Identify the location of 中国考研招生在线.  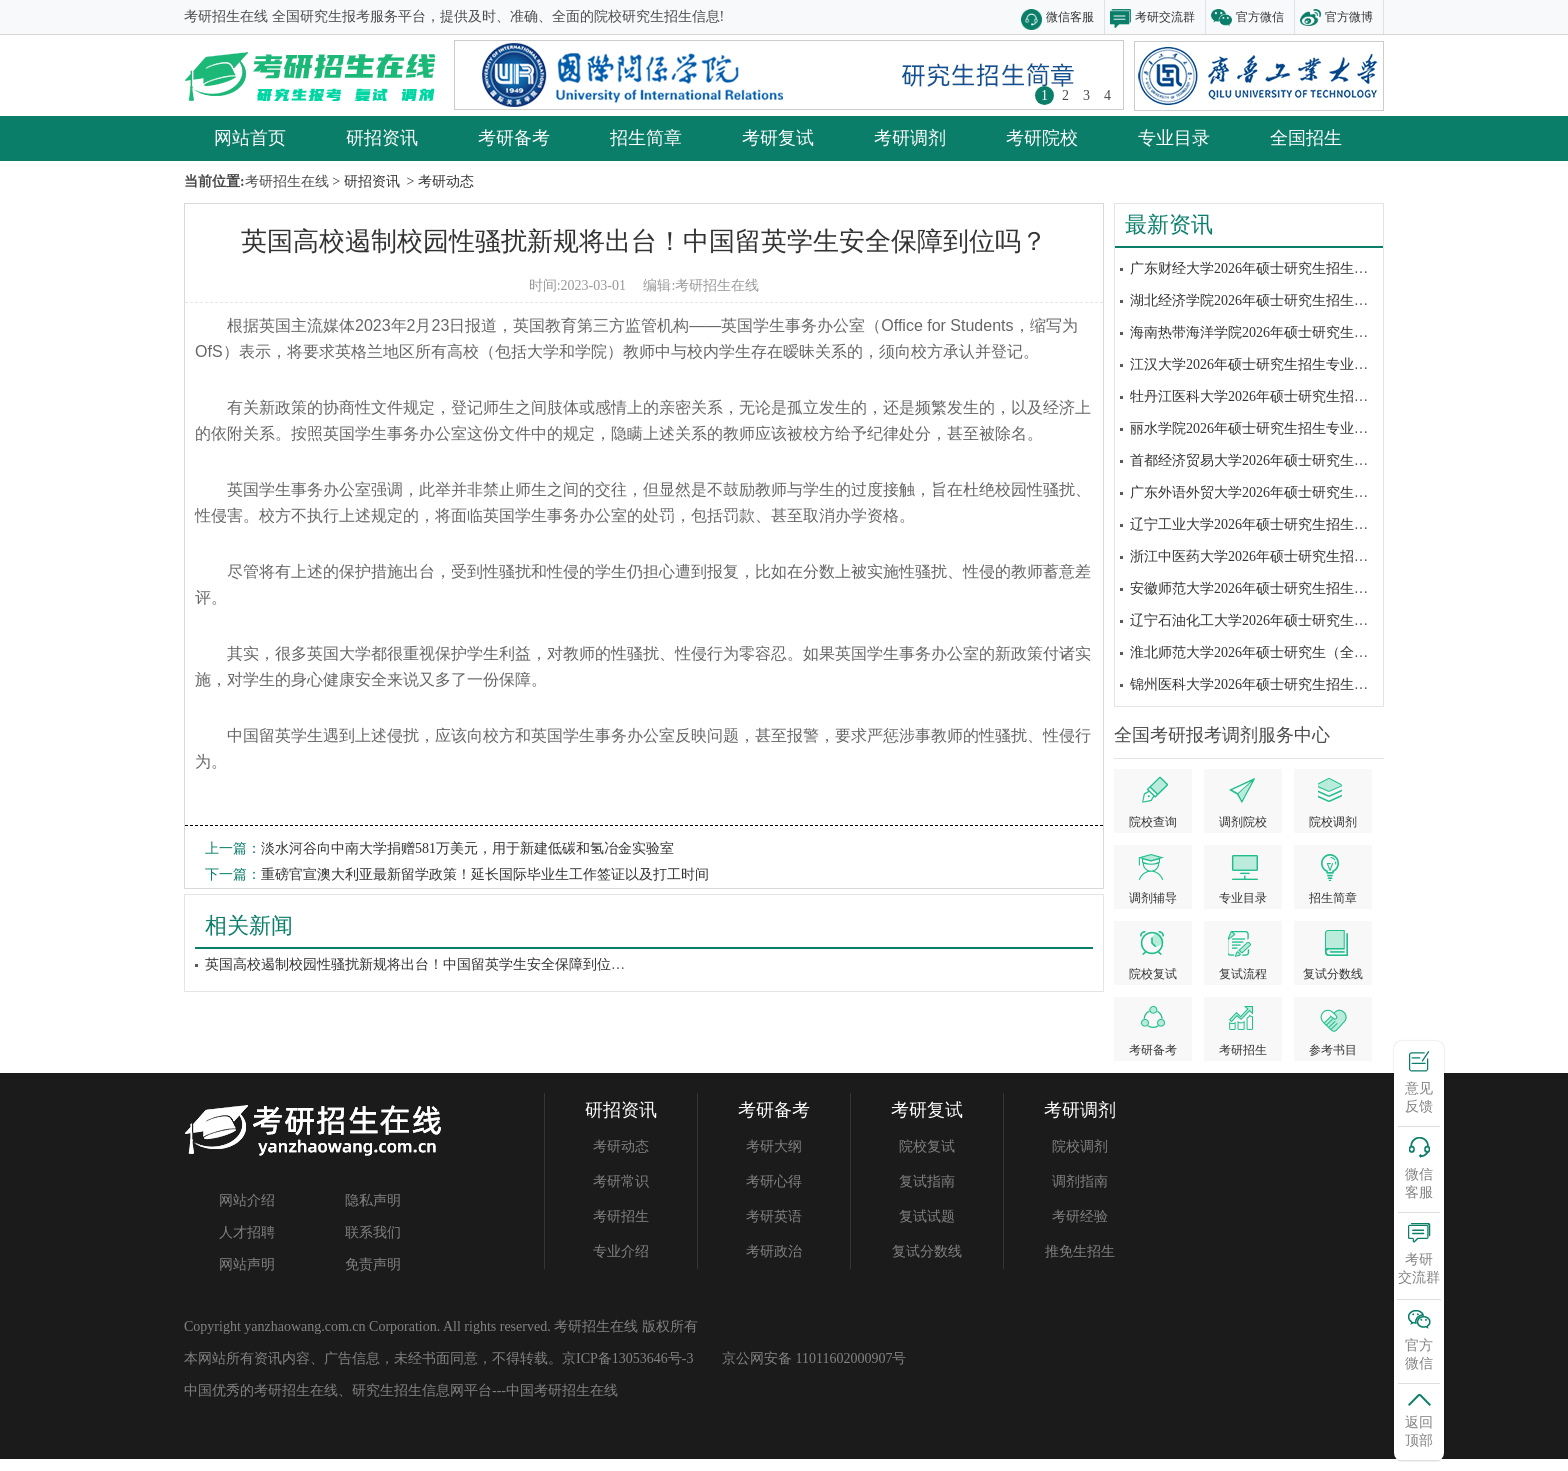
(562, 1390).